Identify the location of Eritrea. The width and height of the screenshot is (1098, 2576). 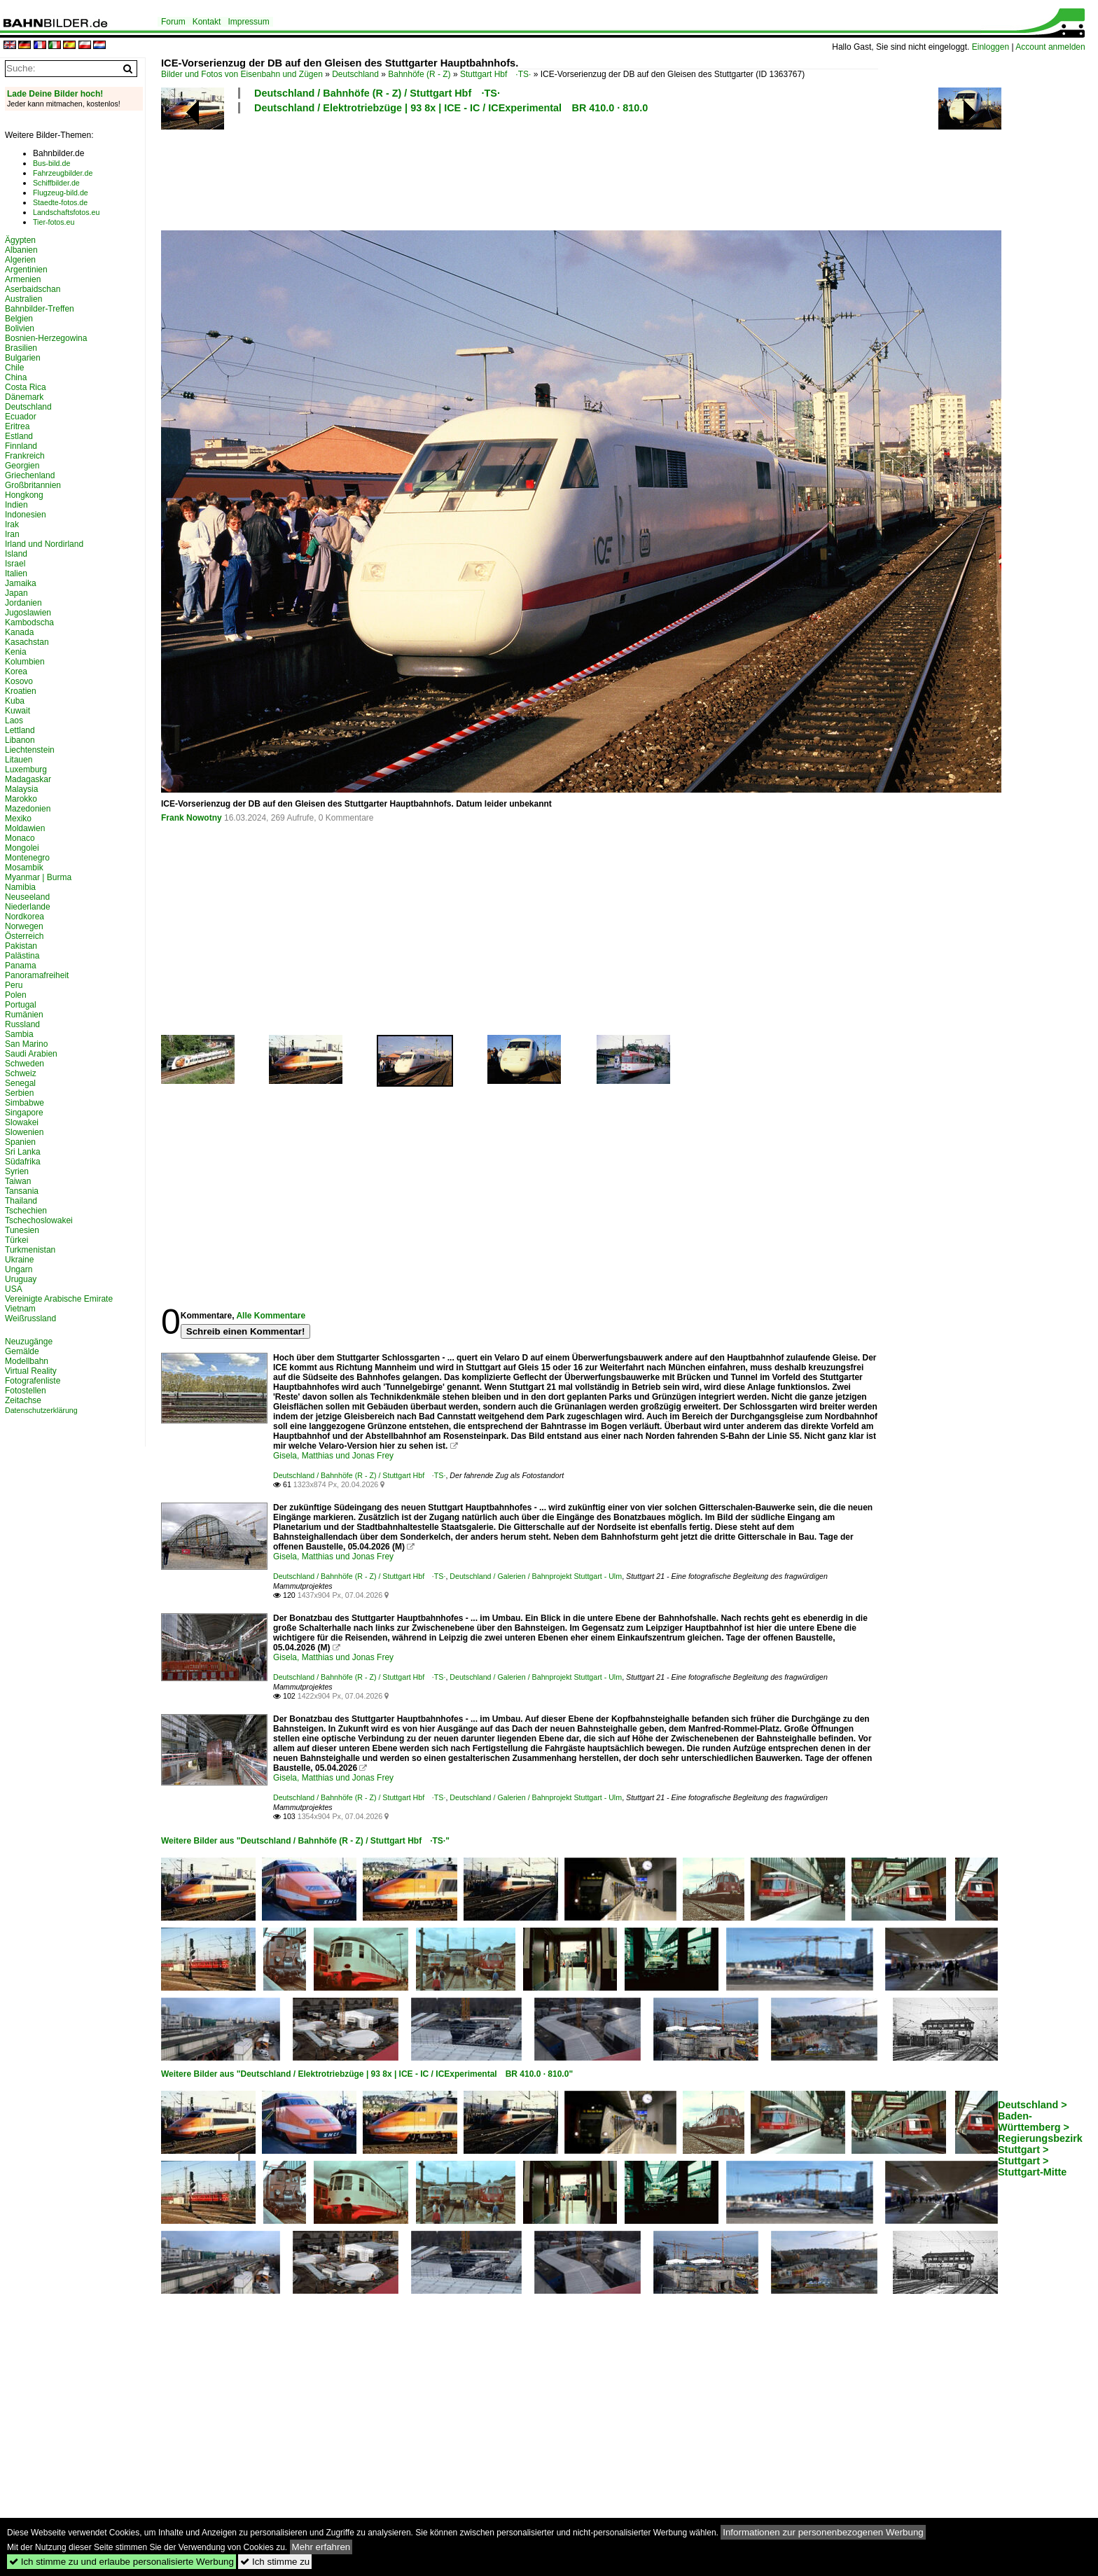
(17, 426).